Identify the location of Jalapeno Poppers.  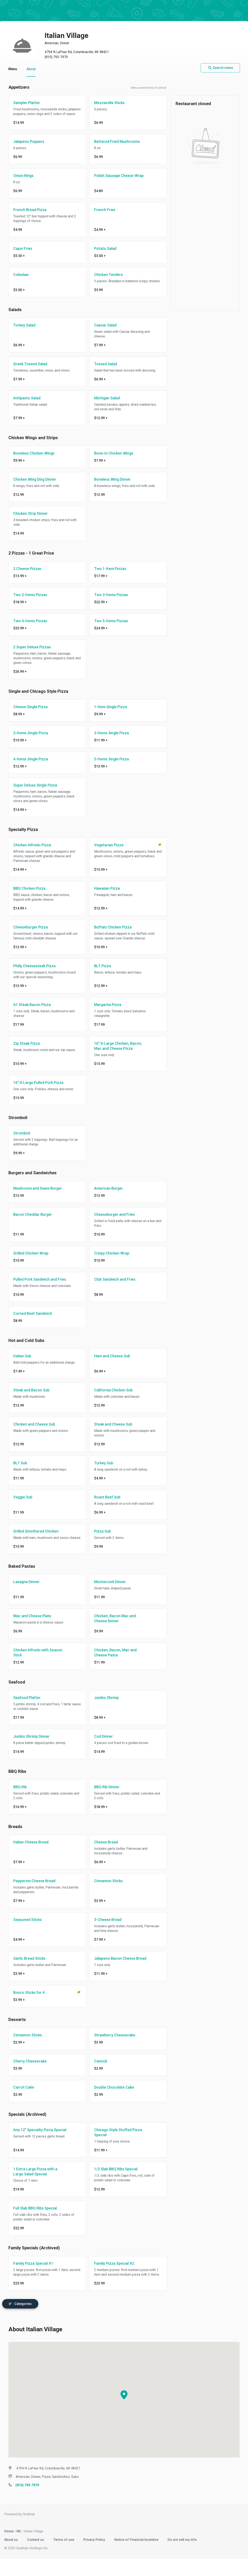
(28, 141).